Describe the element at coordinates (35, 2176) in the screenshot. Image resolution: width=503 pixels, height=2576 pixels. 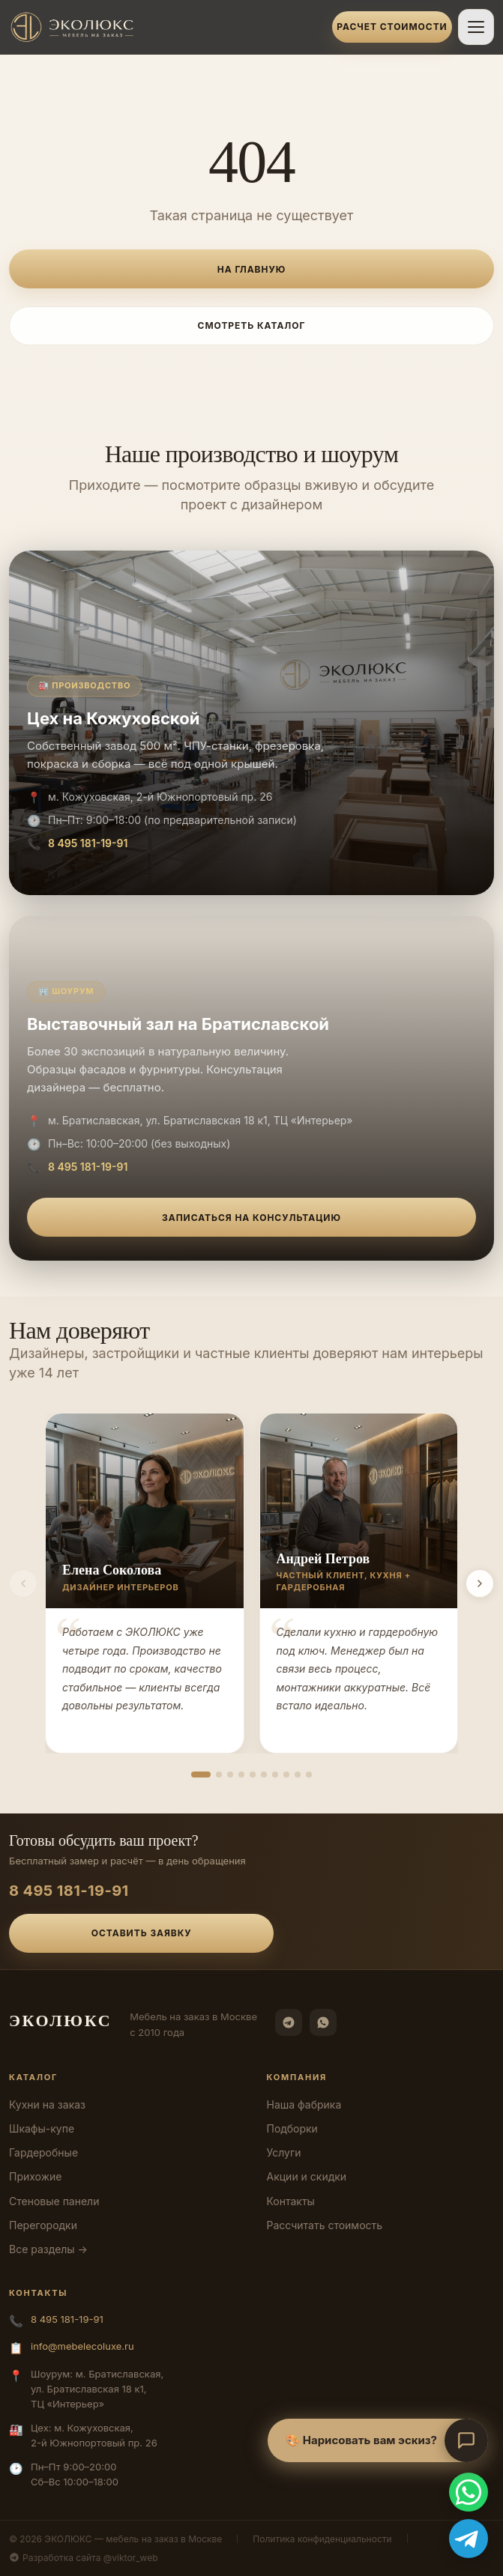
I see `Прихожие` at that location.